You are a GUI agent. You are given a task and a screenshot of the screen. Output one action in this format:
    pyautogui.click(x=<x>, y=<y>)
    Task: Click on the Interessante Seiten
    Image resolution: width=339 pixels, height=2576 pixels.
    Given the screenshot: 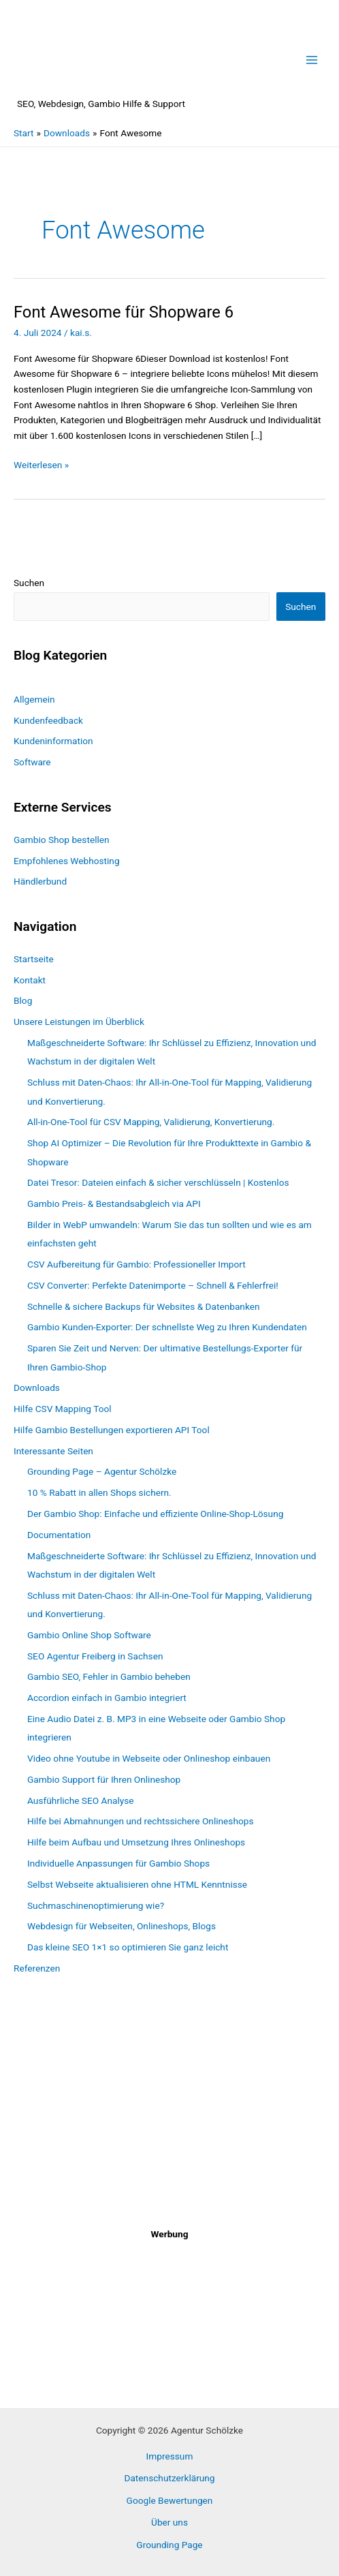 What is the action you would take?
    pyautogui.click(x=53, y=1450)
    